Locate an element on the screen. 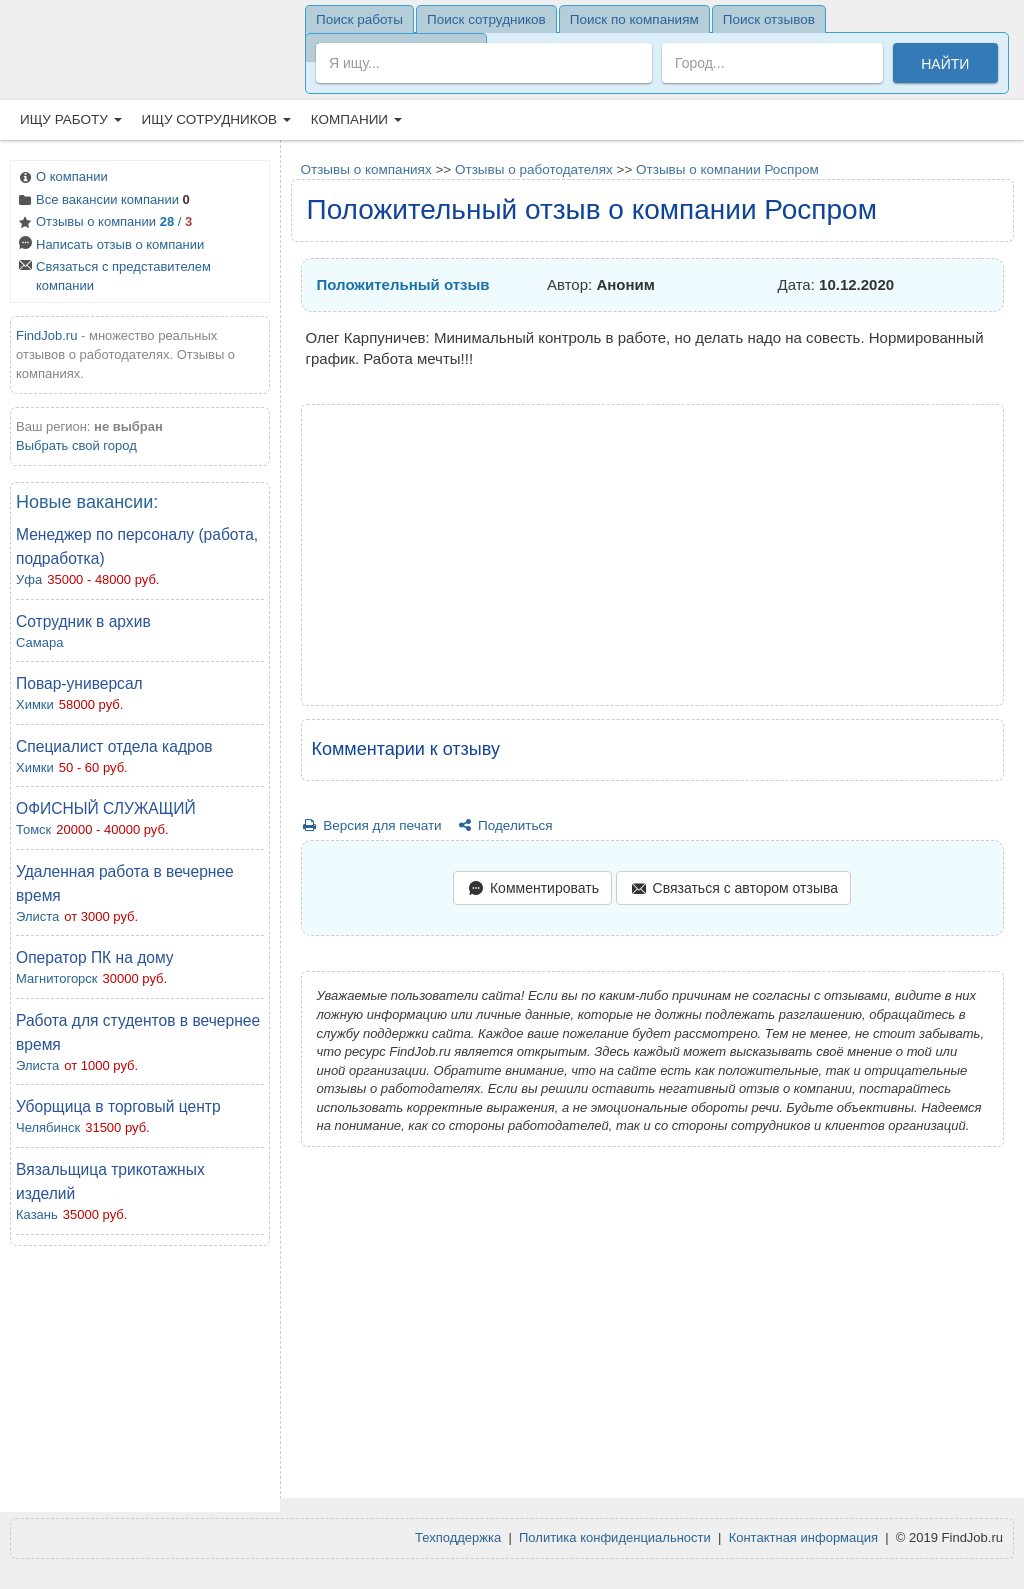  Элиста is located at coordinates (37, 916).